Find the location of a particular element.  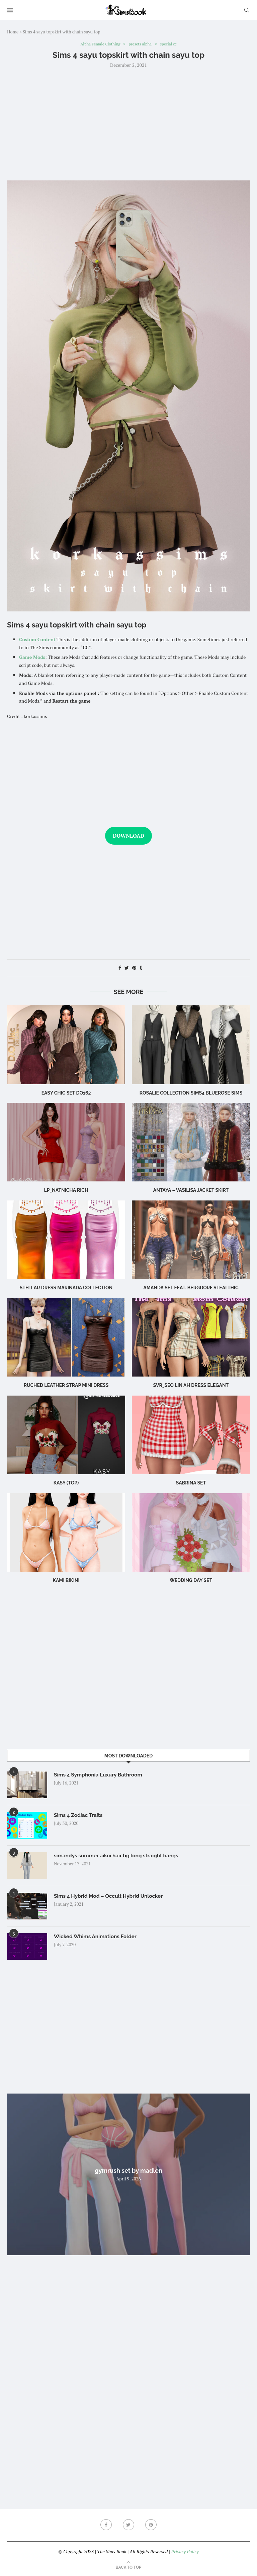

presets alpha is located at coordinates (142, 44).